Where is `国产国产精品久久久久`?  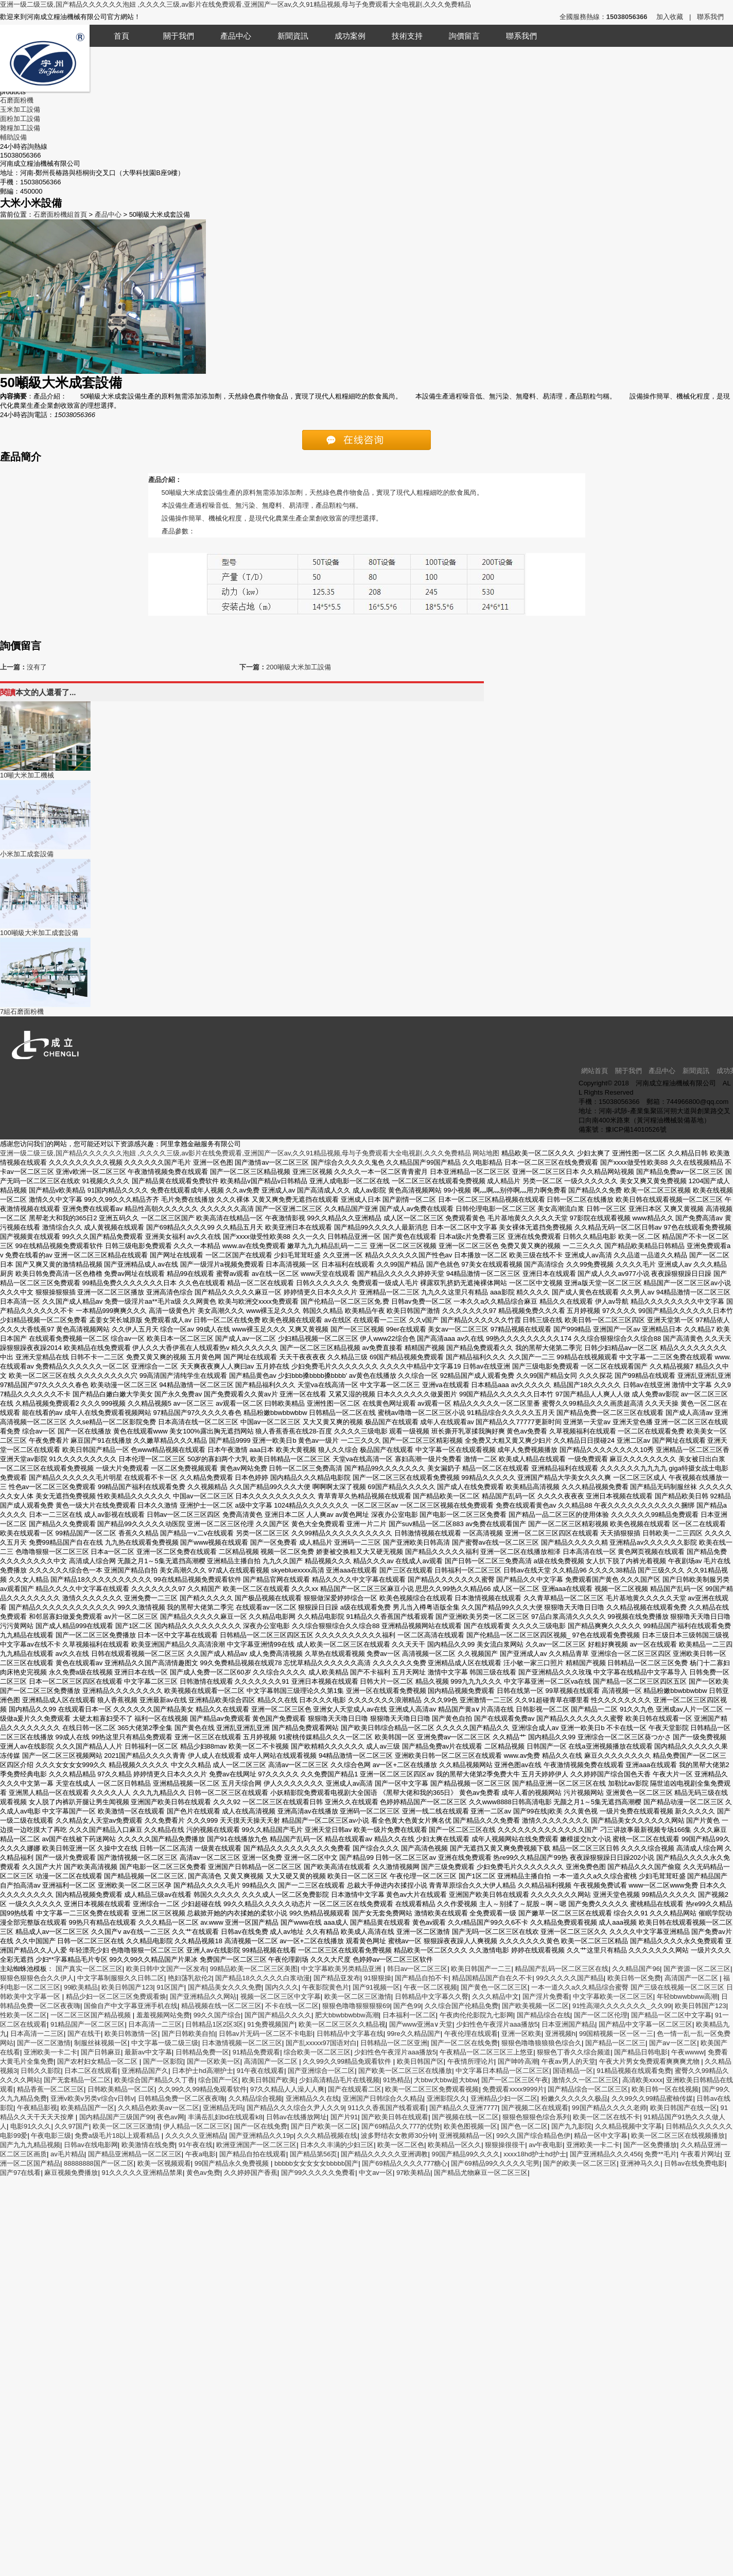
国产国产精品久久久久 is located at coordinates (278, 2015).